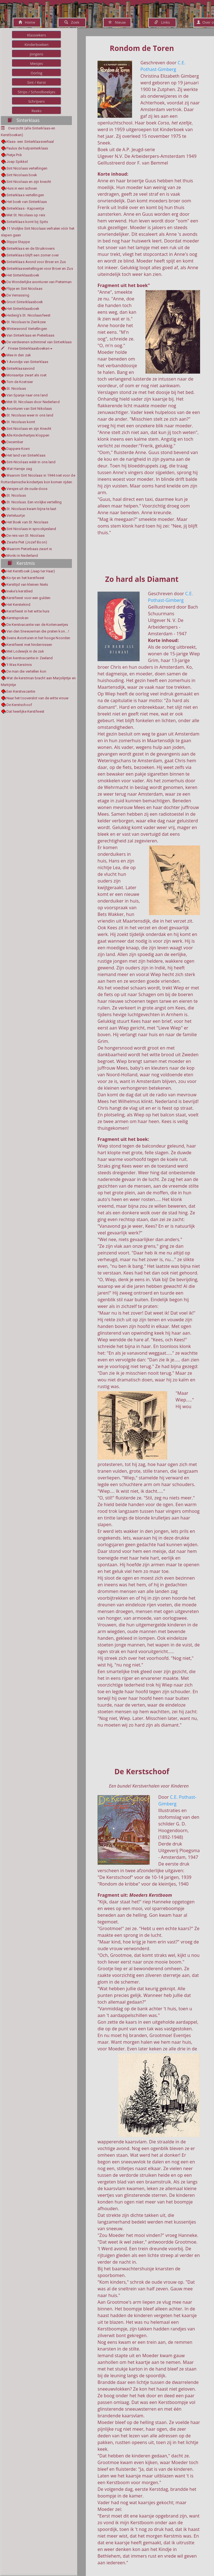 The width and height of the screenshot is (214, 2576). Describe the element at coordinates (117, 22) in the screenshot. I see `Nieuw` at that location.